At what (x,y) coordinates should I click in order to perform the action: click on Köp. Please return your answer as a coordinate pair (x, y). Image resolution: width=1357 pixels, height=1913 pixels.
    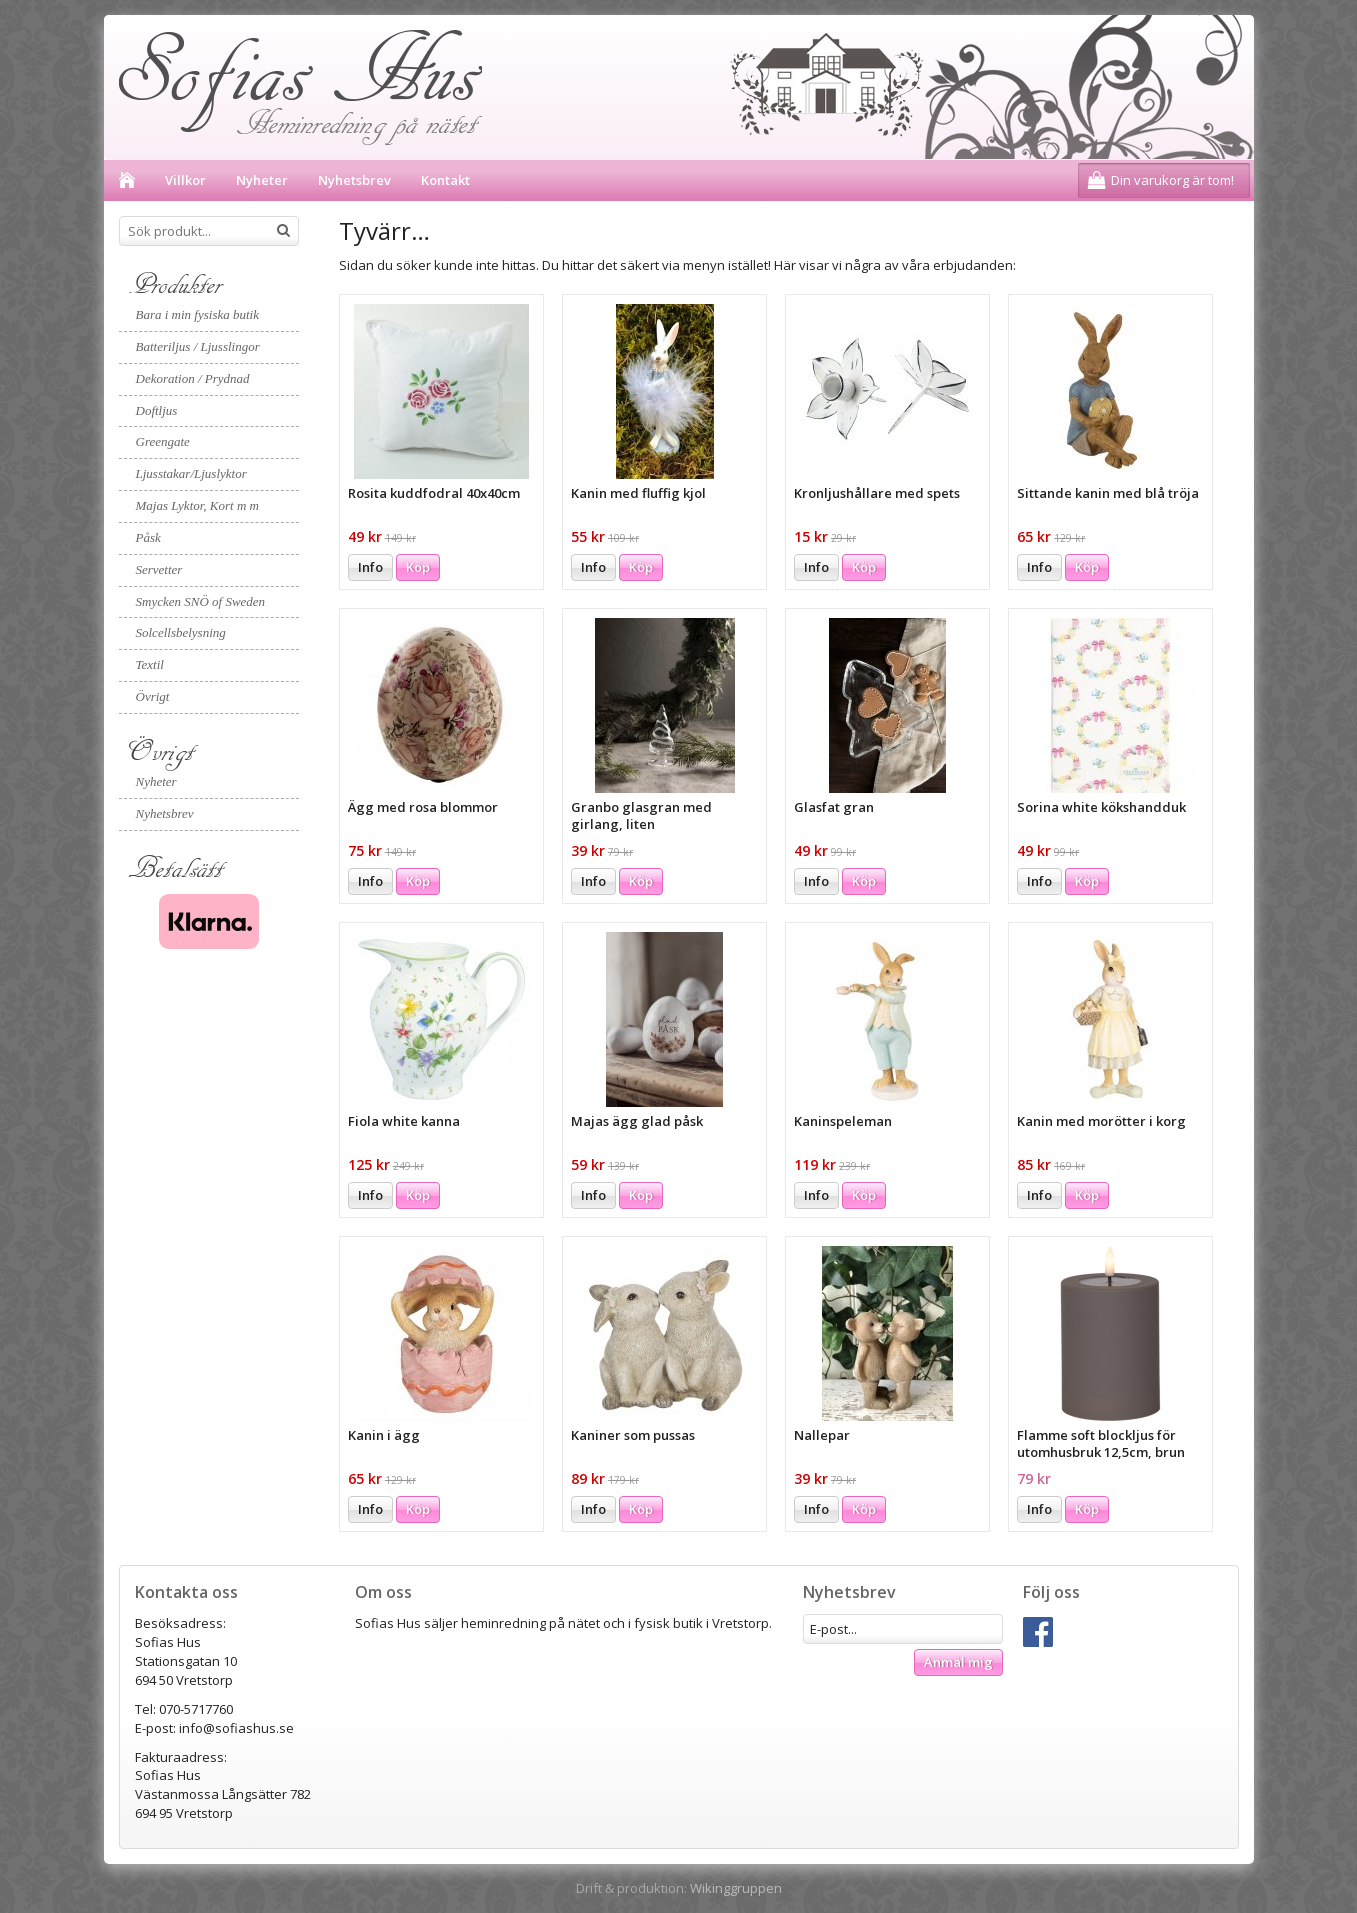
    Looking at the image, I should click on (418, 567).